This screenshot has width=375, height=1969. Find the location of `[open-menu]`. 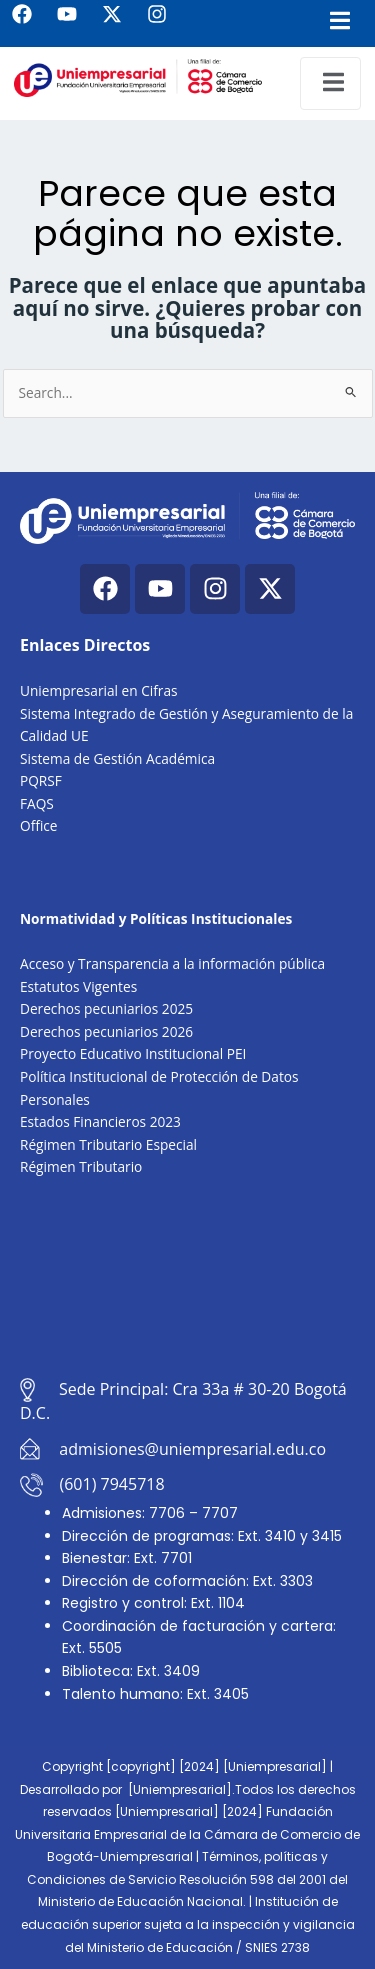

[open-menu] is located at coordinates (330, 83).